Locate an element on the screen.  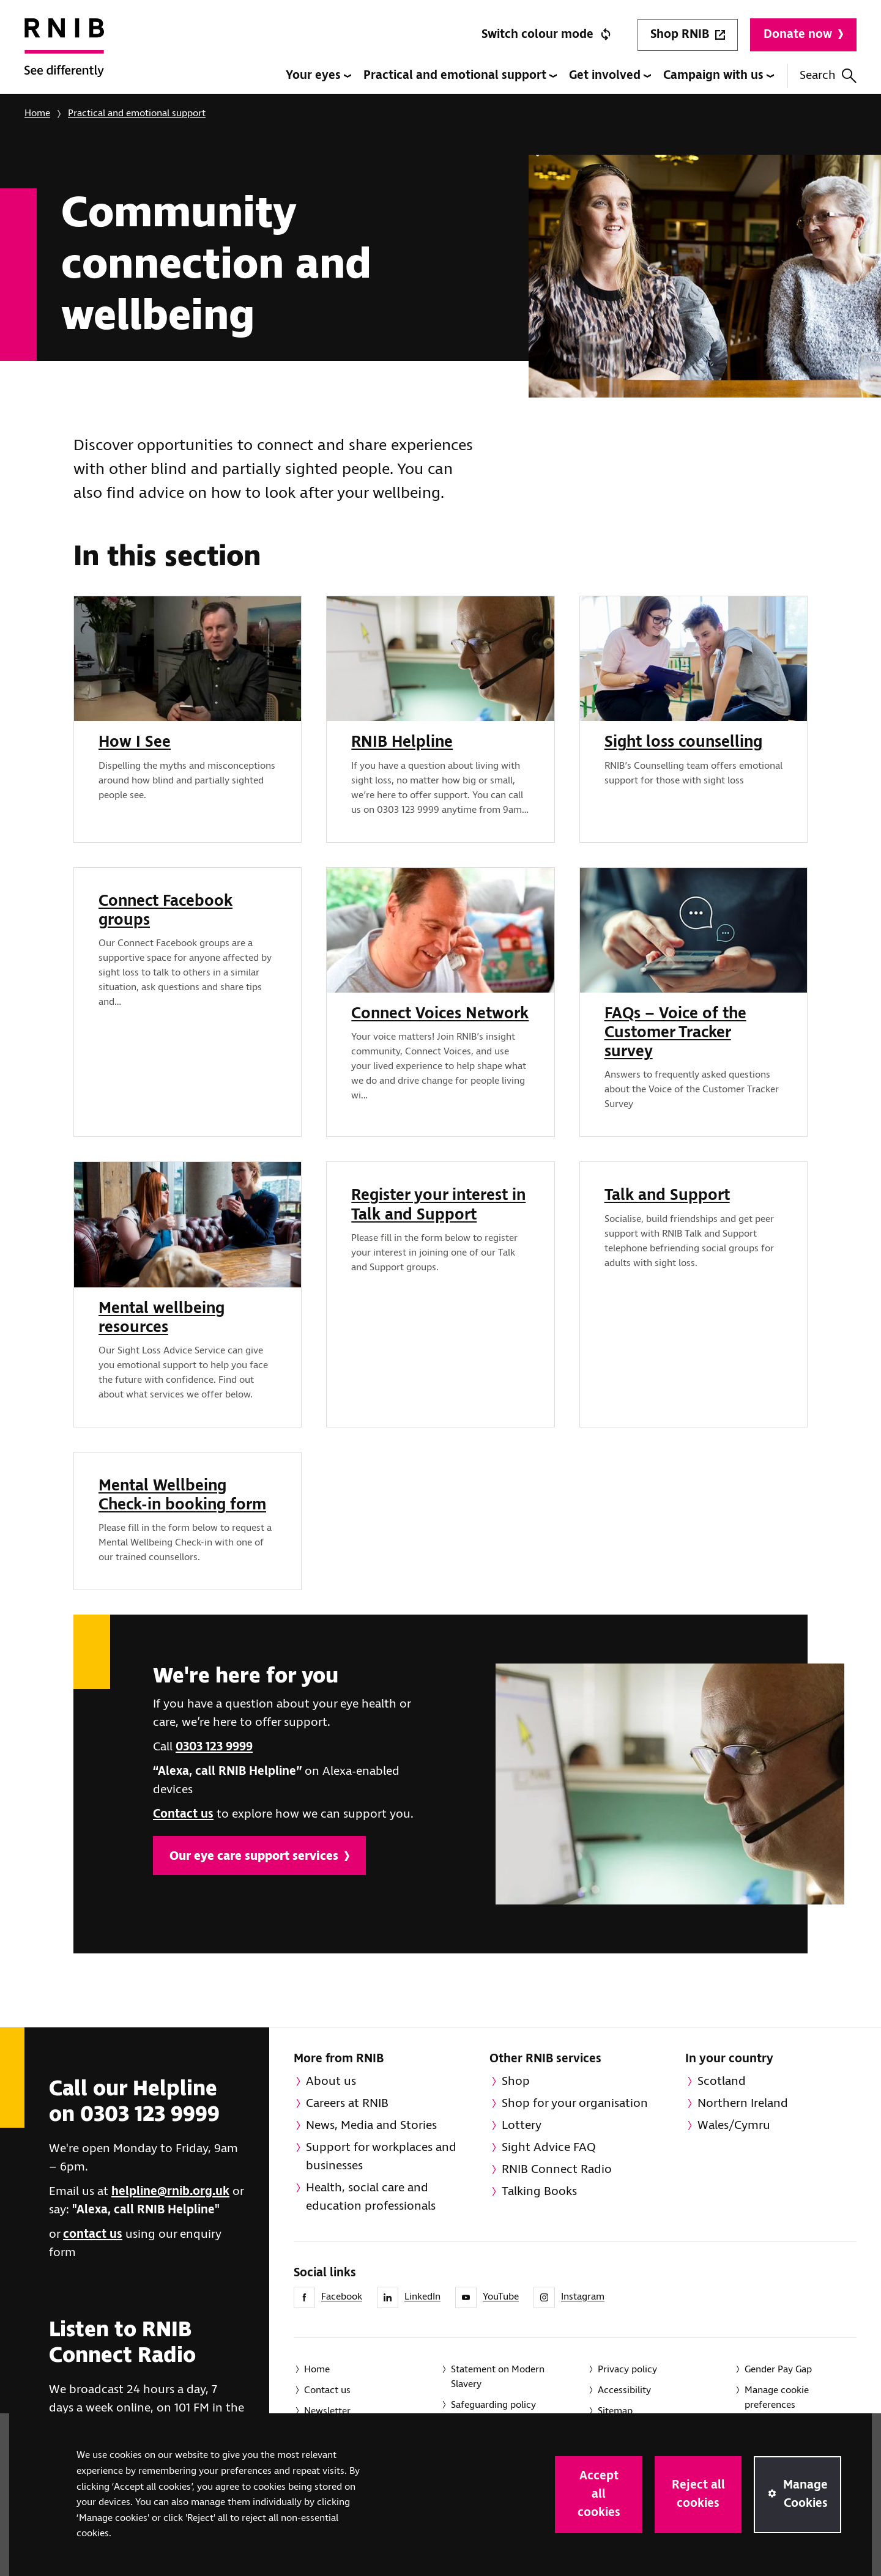
Wales/Cymru is located at coordinates (733, 2125).